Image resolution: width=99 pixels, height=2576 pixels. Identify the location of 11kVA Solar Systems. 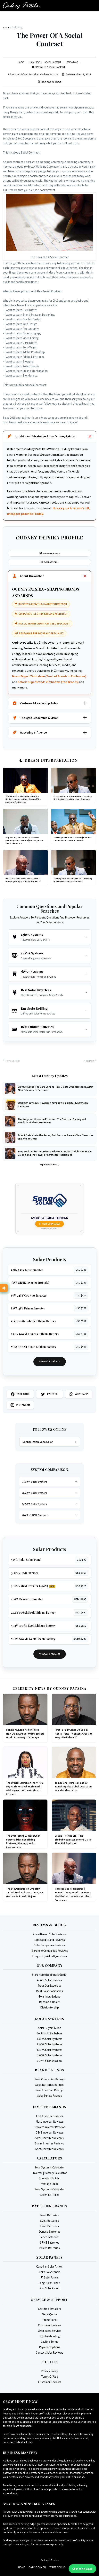
(49, 2061).